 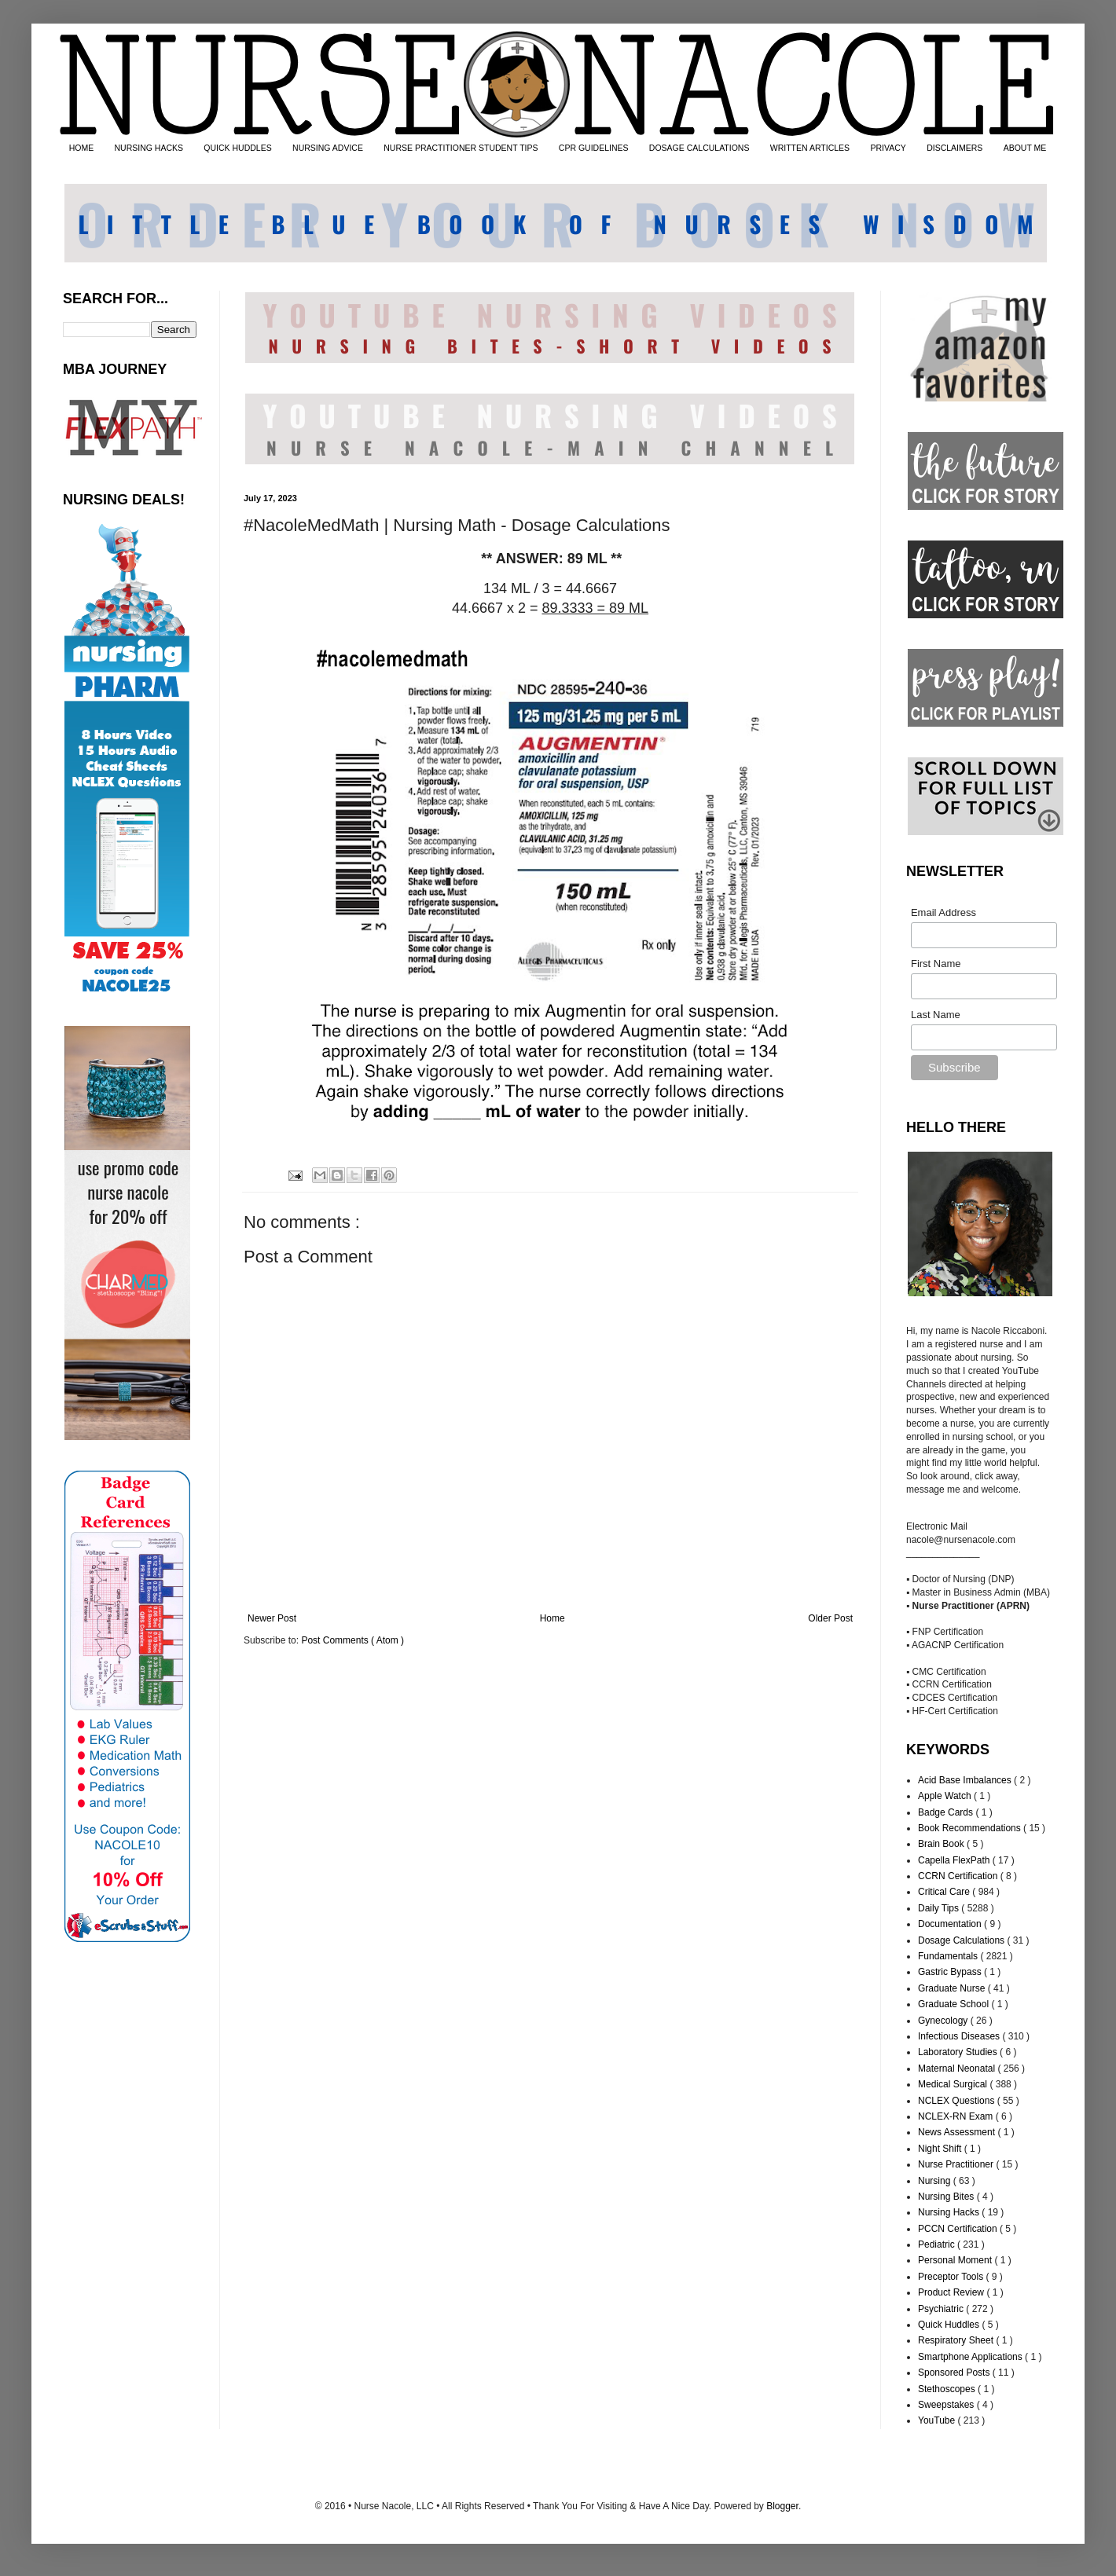 What do you see at coordinates (971, 2356) in the screenshot?
I see `Smartphone Applications` at bounding box center [971, 2356].